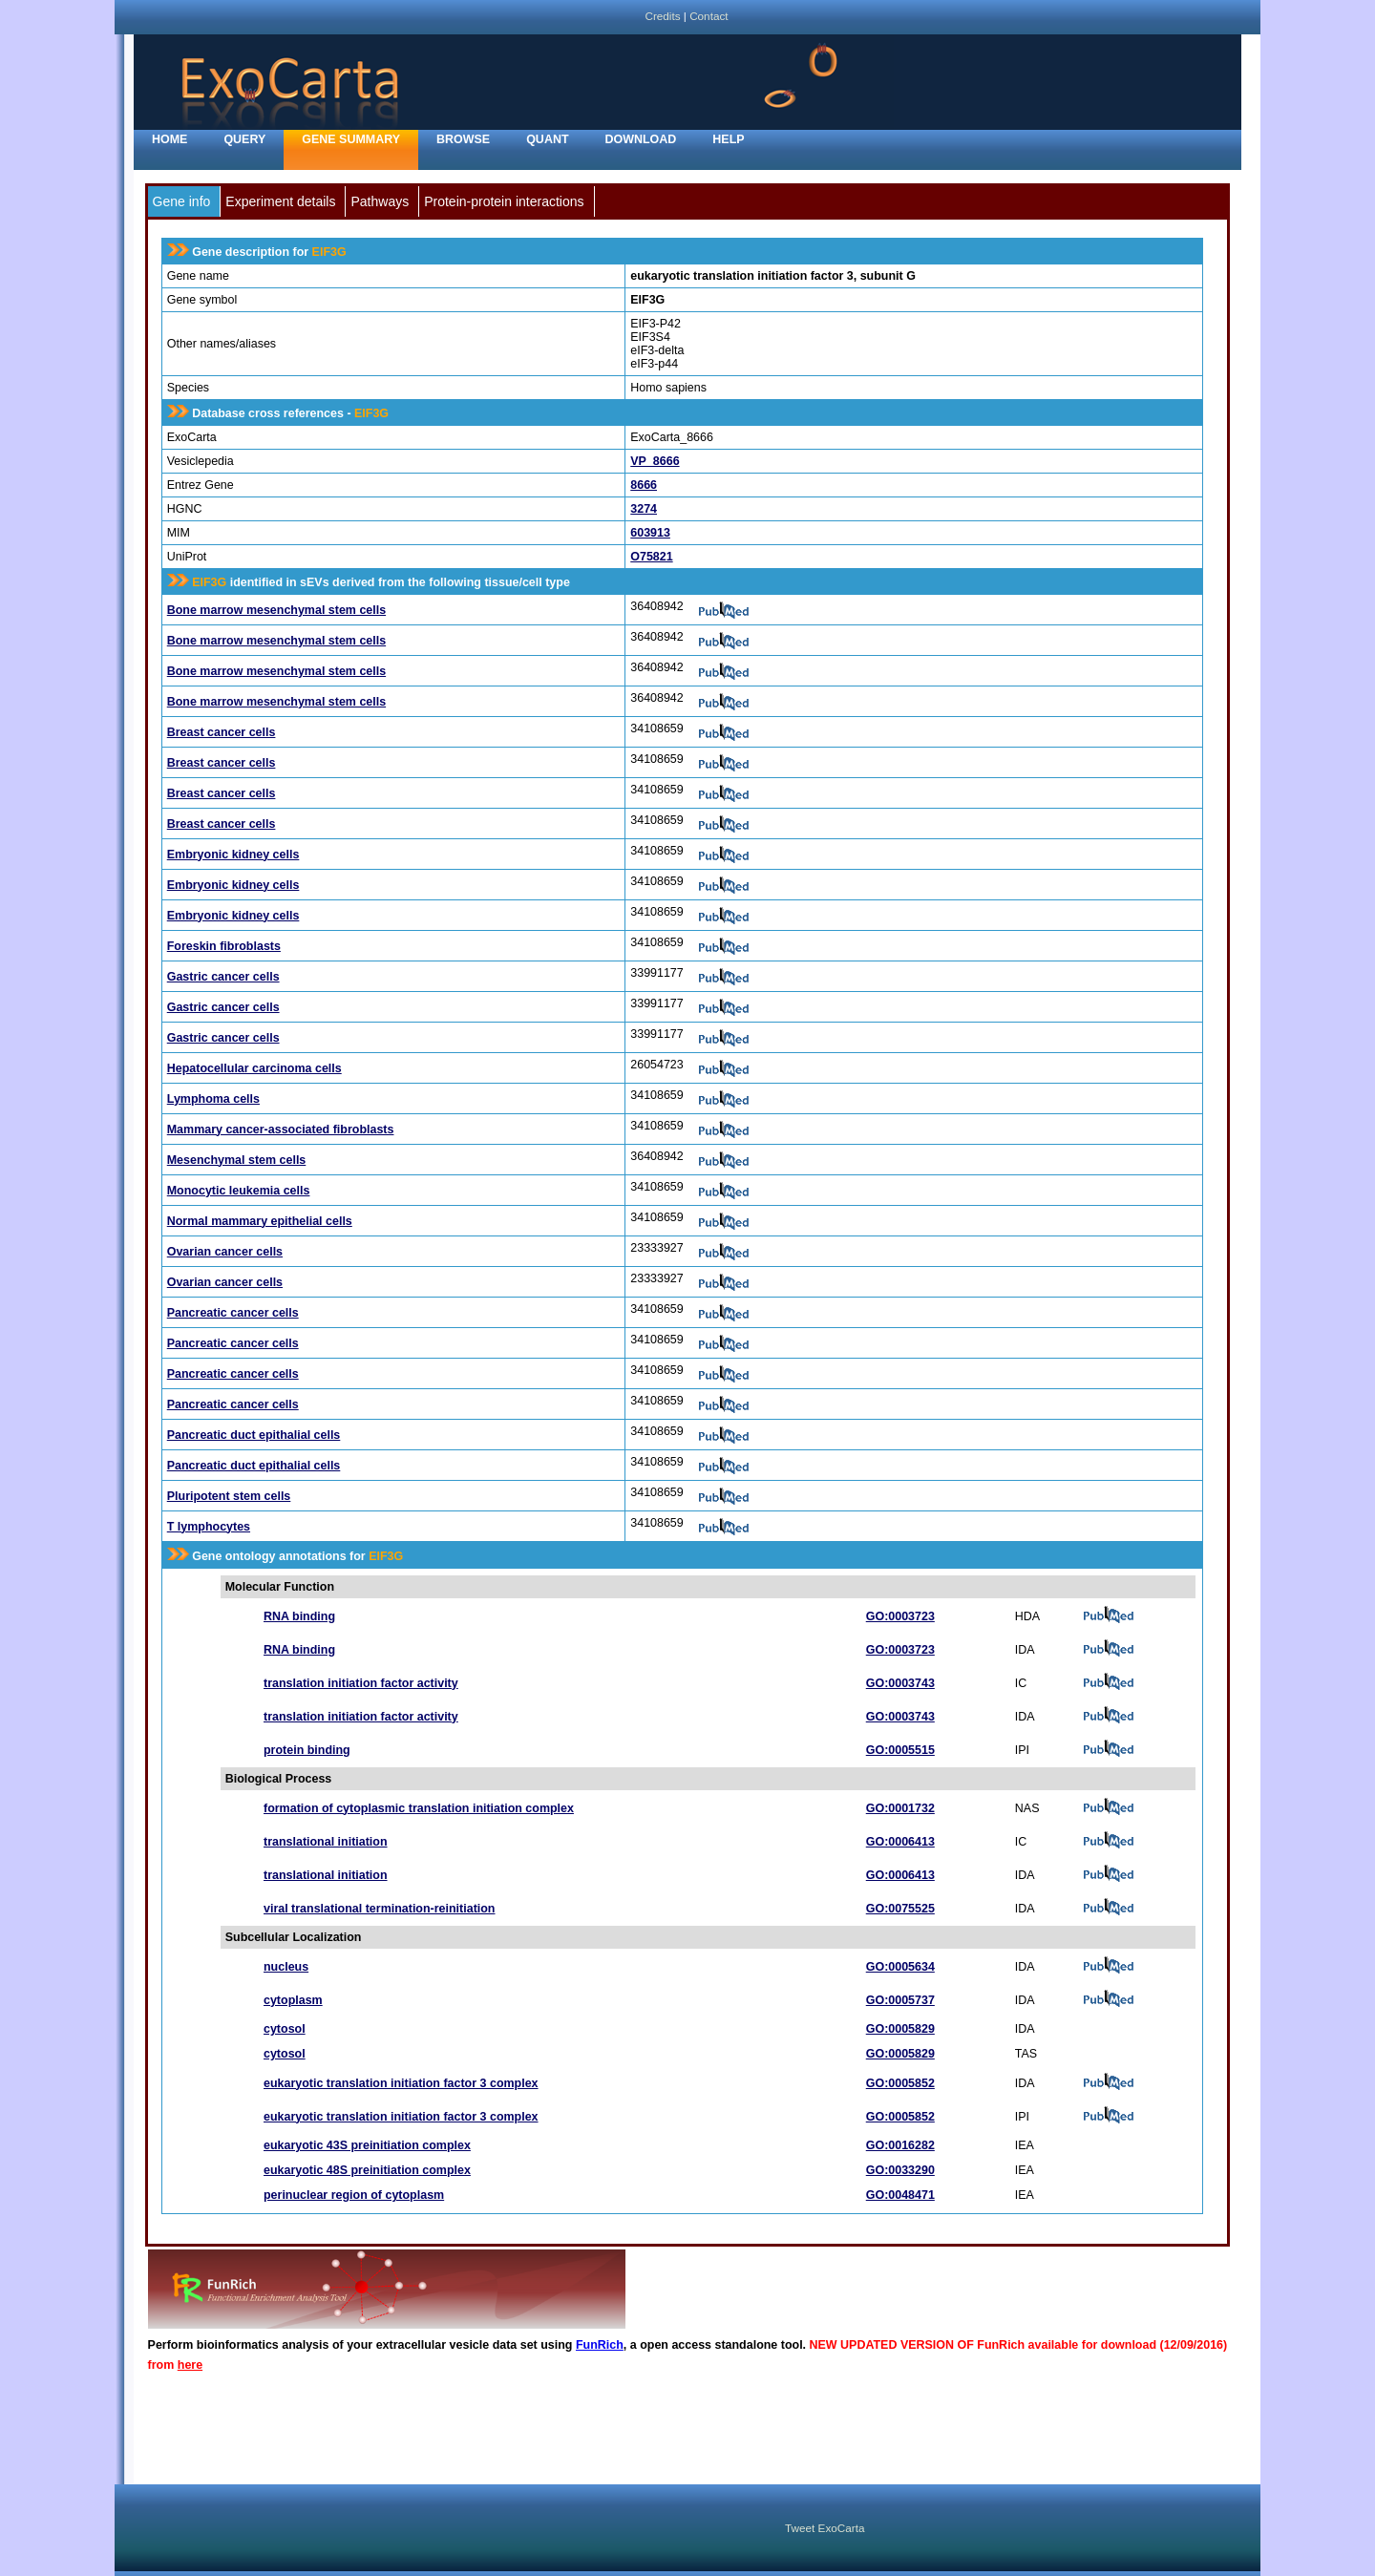 This screenshot has width=1375, height=2576. What do you see at coordinates (503, 201) in the screenshot?
I see `Protein-protein interactions` at bounding box center [503, 201].